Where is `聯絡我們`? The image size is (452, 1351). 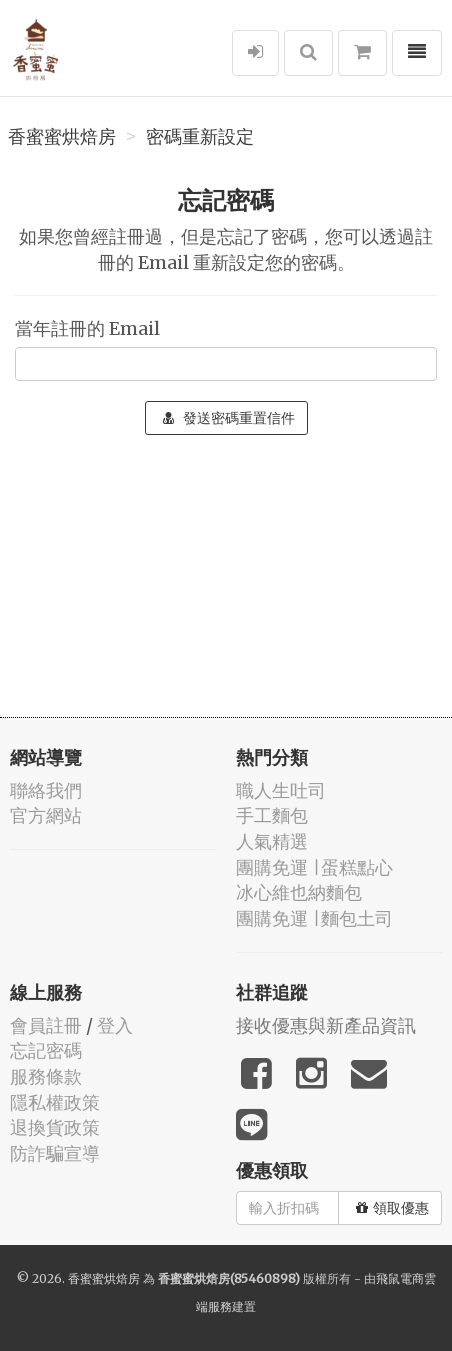
聯絡我們 is located at coordinates (46, 790).